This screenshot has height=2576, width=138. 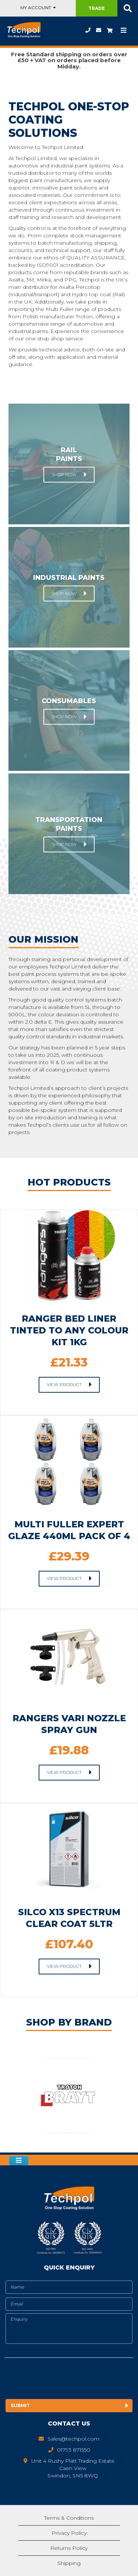 What do you see at coordinates (98, 30) in the screenshot?
I see `Sales@techpol.com` at bounding box center [98, 30].